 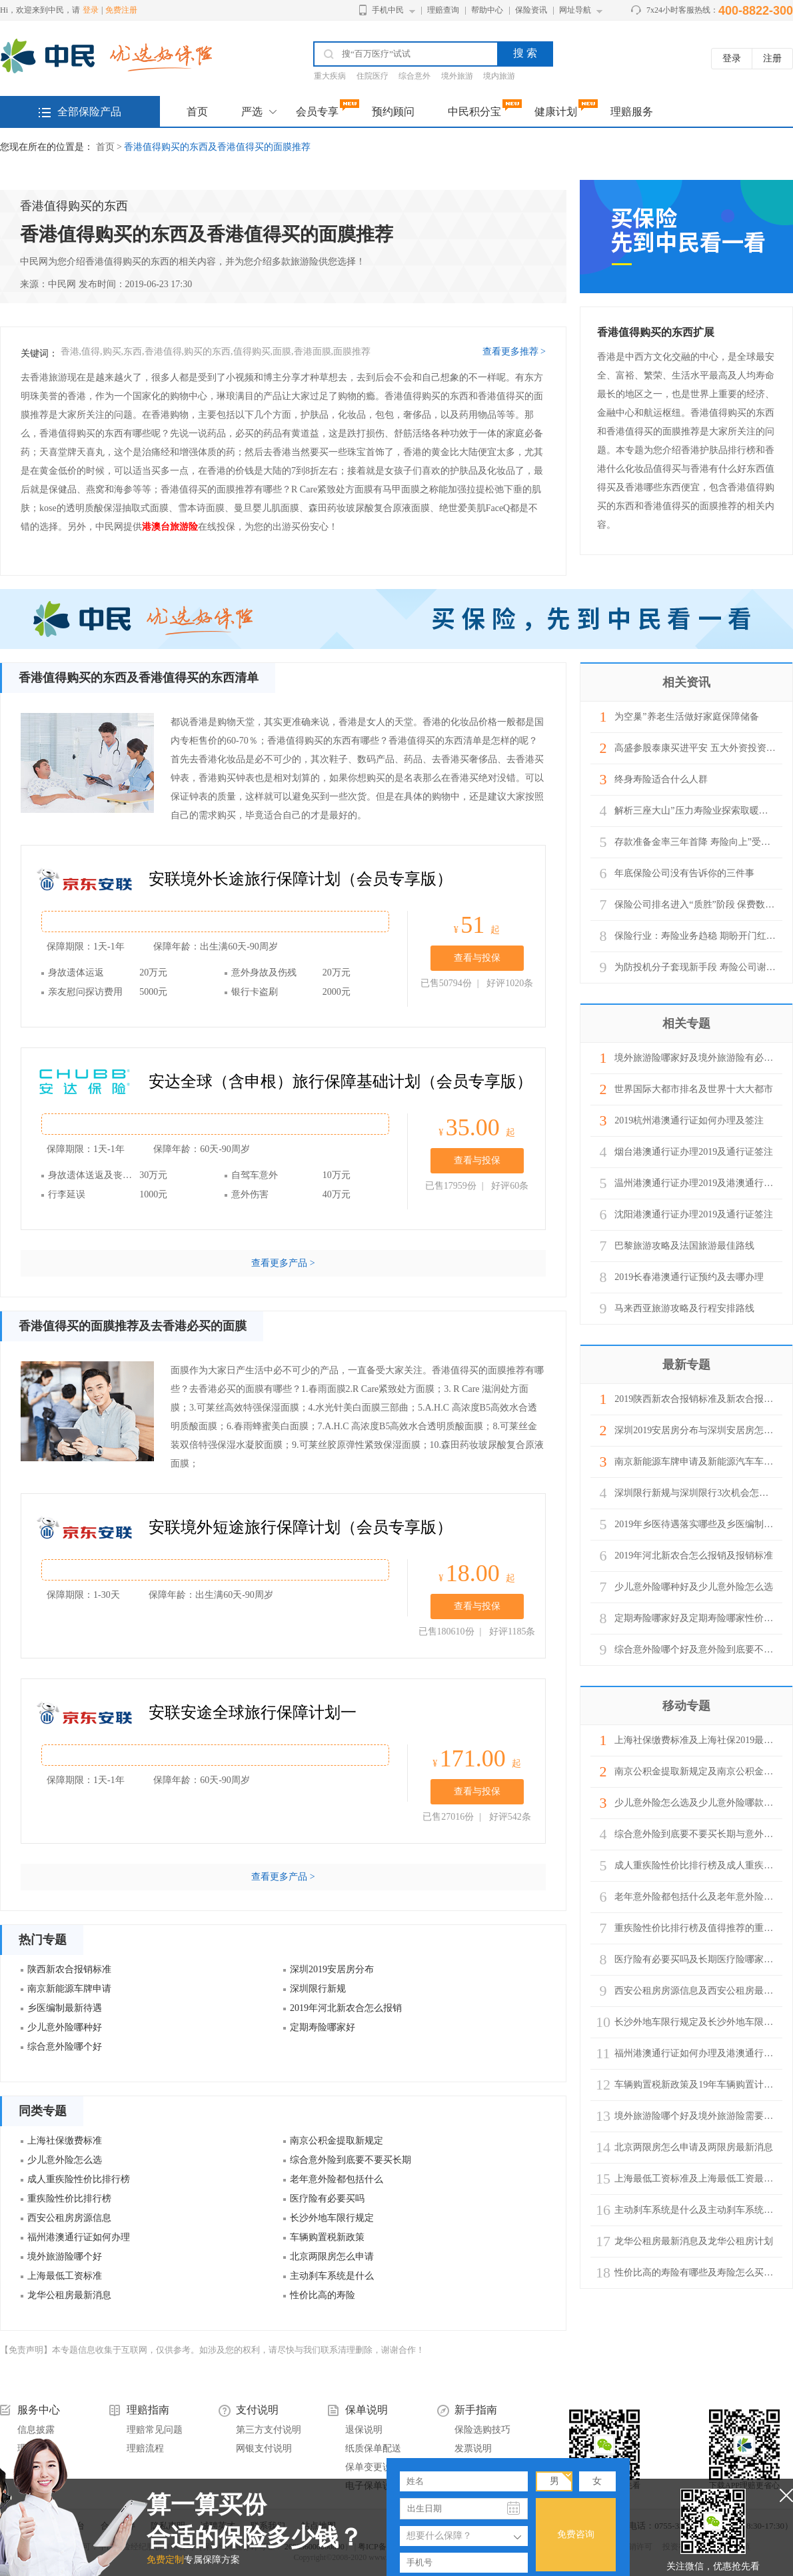 What do you see at coordinates (64, 2027) in the screenshot?
I see `少儿意外险哪种好` at bounding box center [64, 2027].